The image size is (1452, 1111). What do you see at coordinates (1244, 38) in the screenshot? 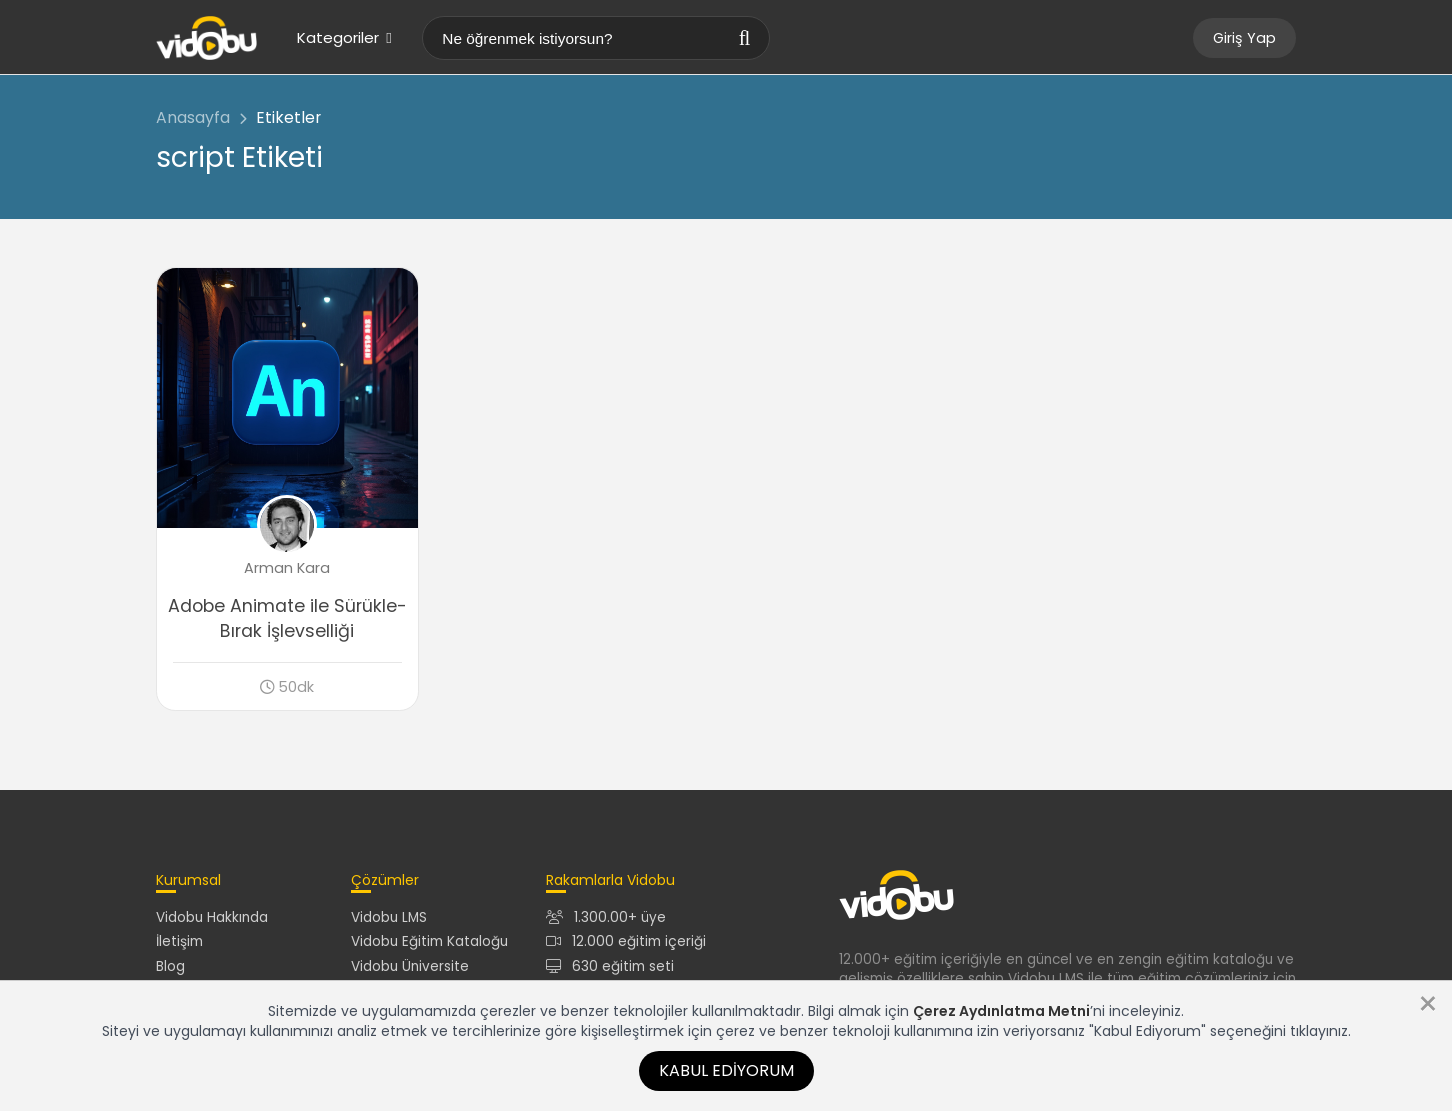
I see `Giriş Yap` at bounding box center [1244, 38].